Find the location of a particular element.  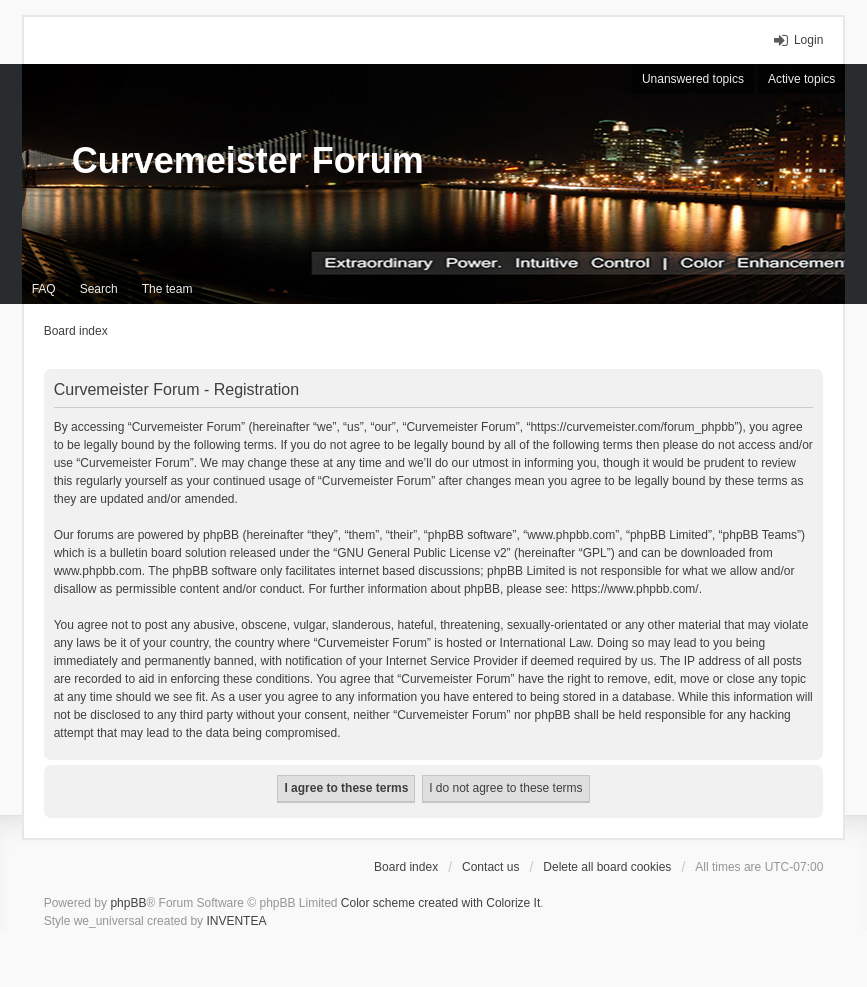

phpBB is located at coordinates (128, 903).